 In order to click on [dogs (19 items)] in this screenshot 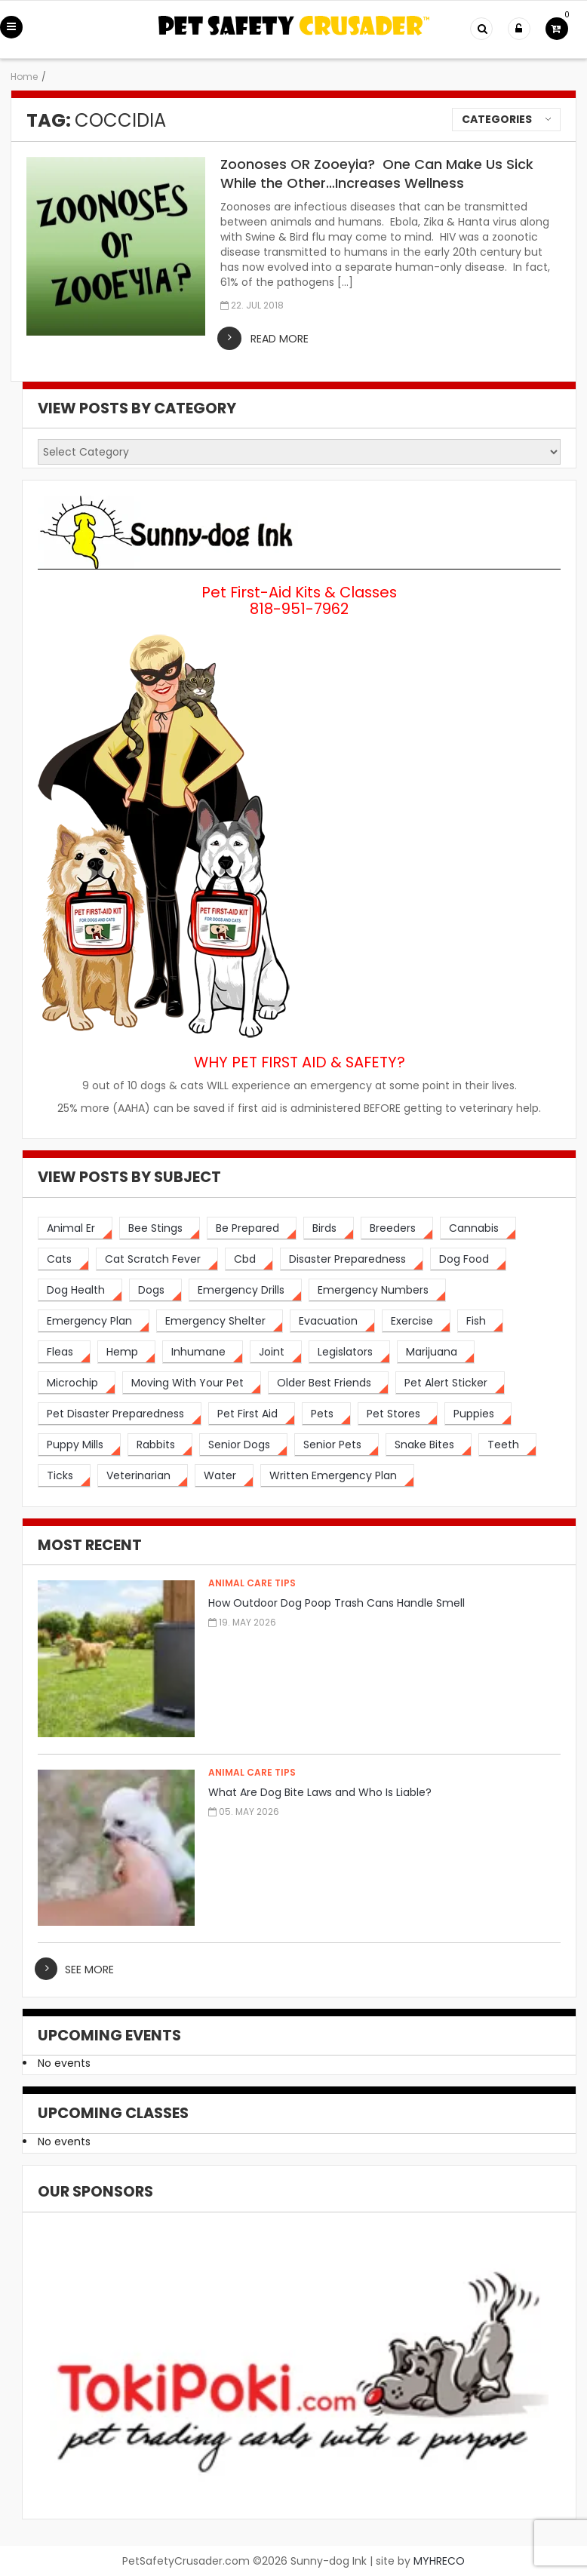, I will do `click(155, 1290)`.